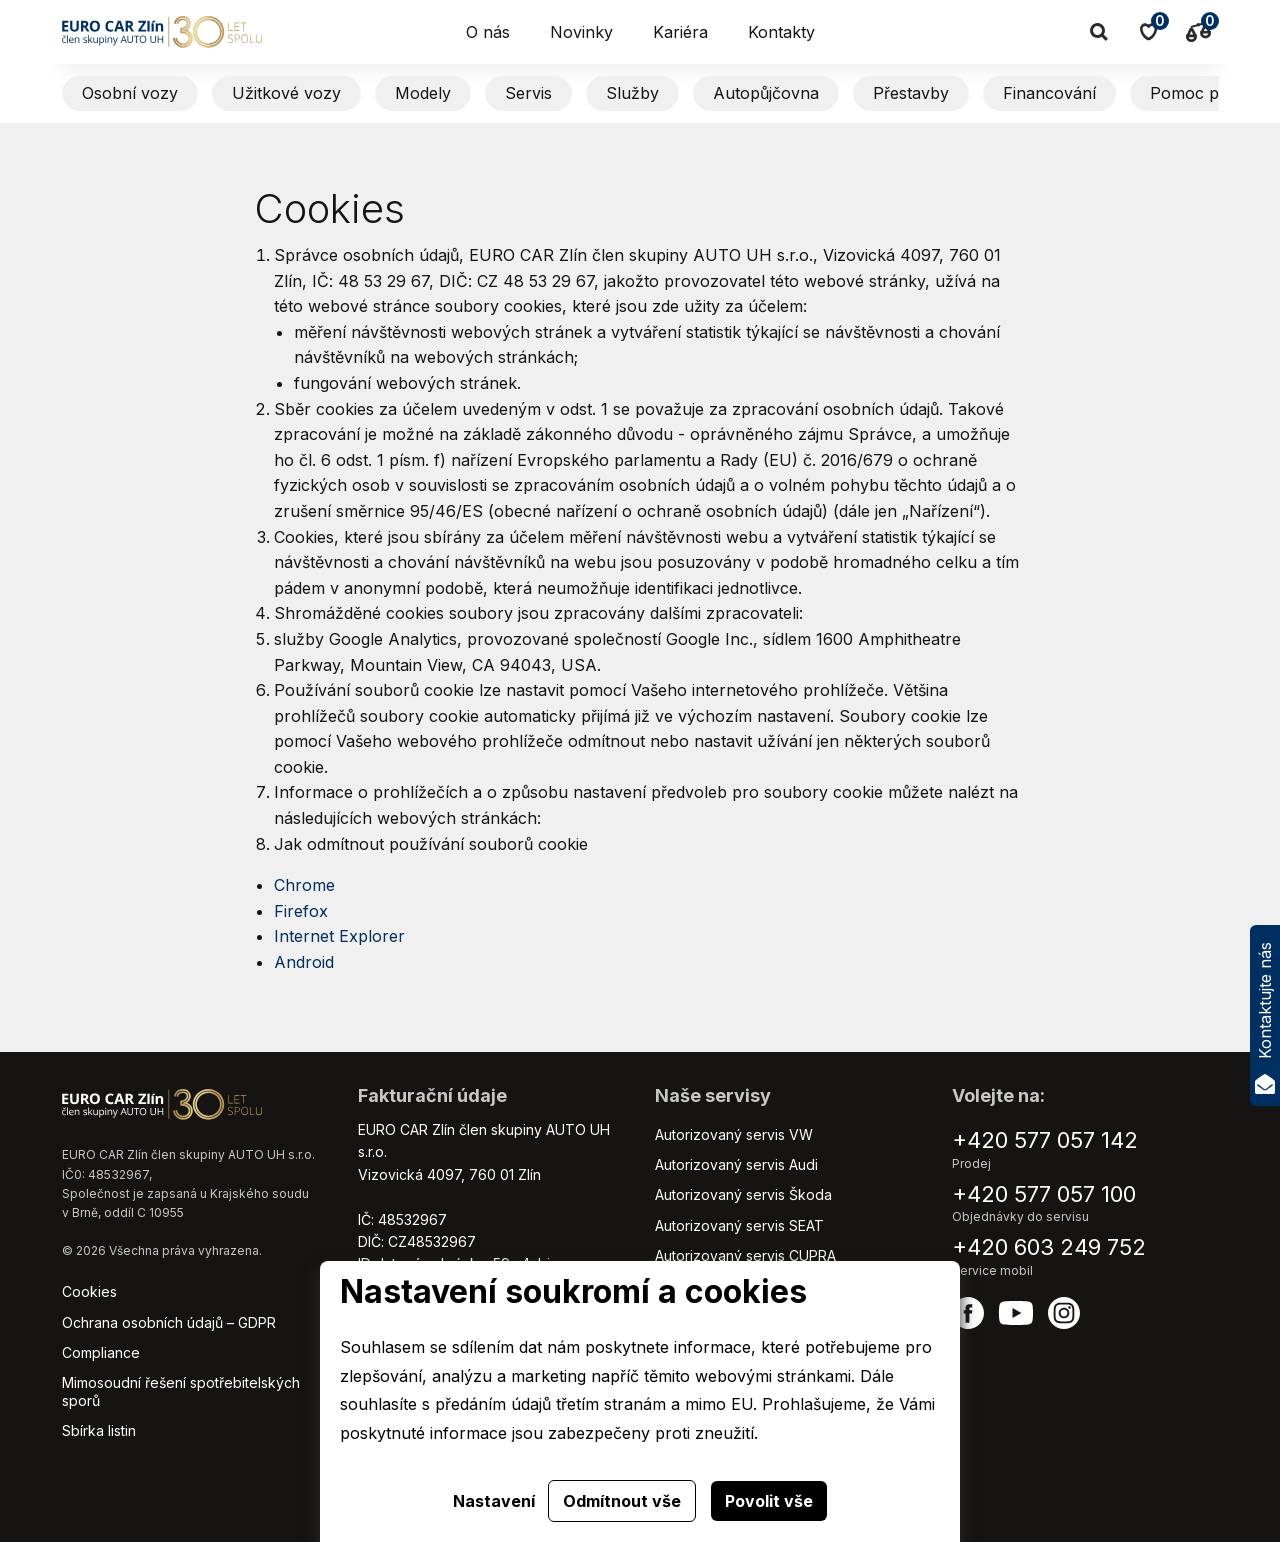 The width and height of the screenshot is (1280, 1542). What do you see at coordinates (781, 32) in the screenshot?
I see `Kontakty` at bounding box center [781, 32].